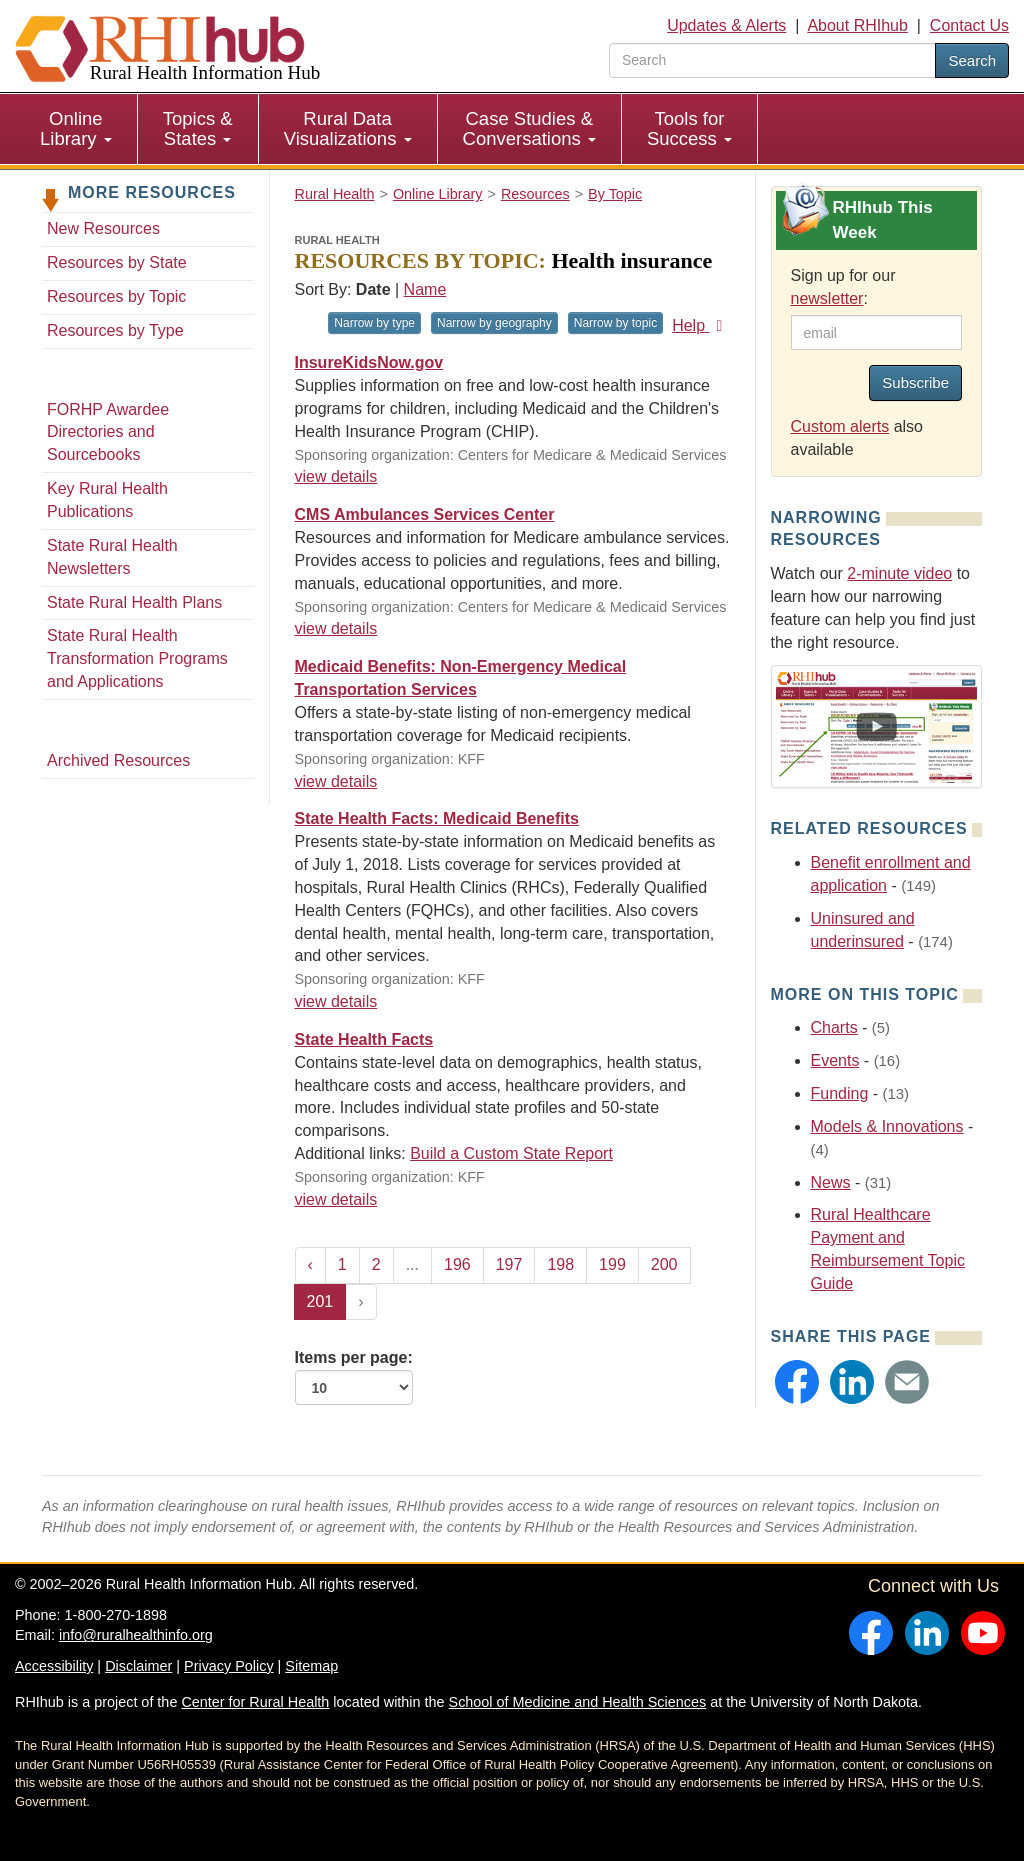 Image resolution: width=1024 pixels, height=1861 pixels. What do you see at coordinates (529, 128) in the screenshot?
I see `Case Studies & Conversations` at bounding box center [529, 128].